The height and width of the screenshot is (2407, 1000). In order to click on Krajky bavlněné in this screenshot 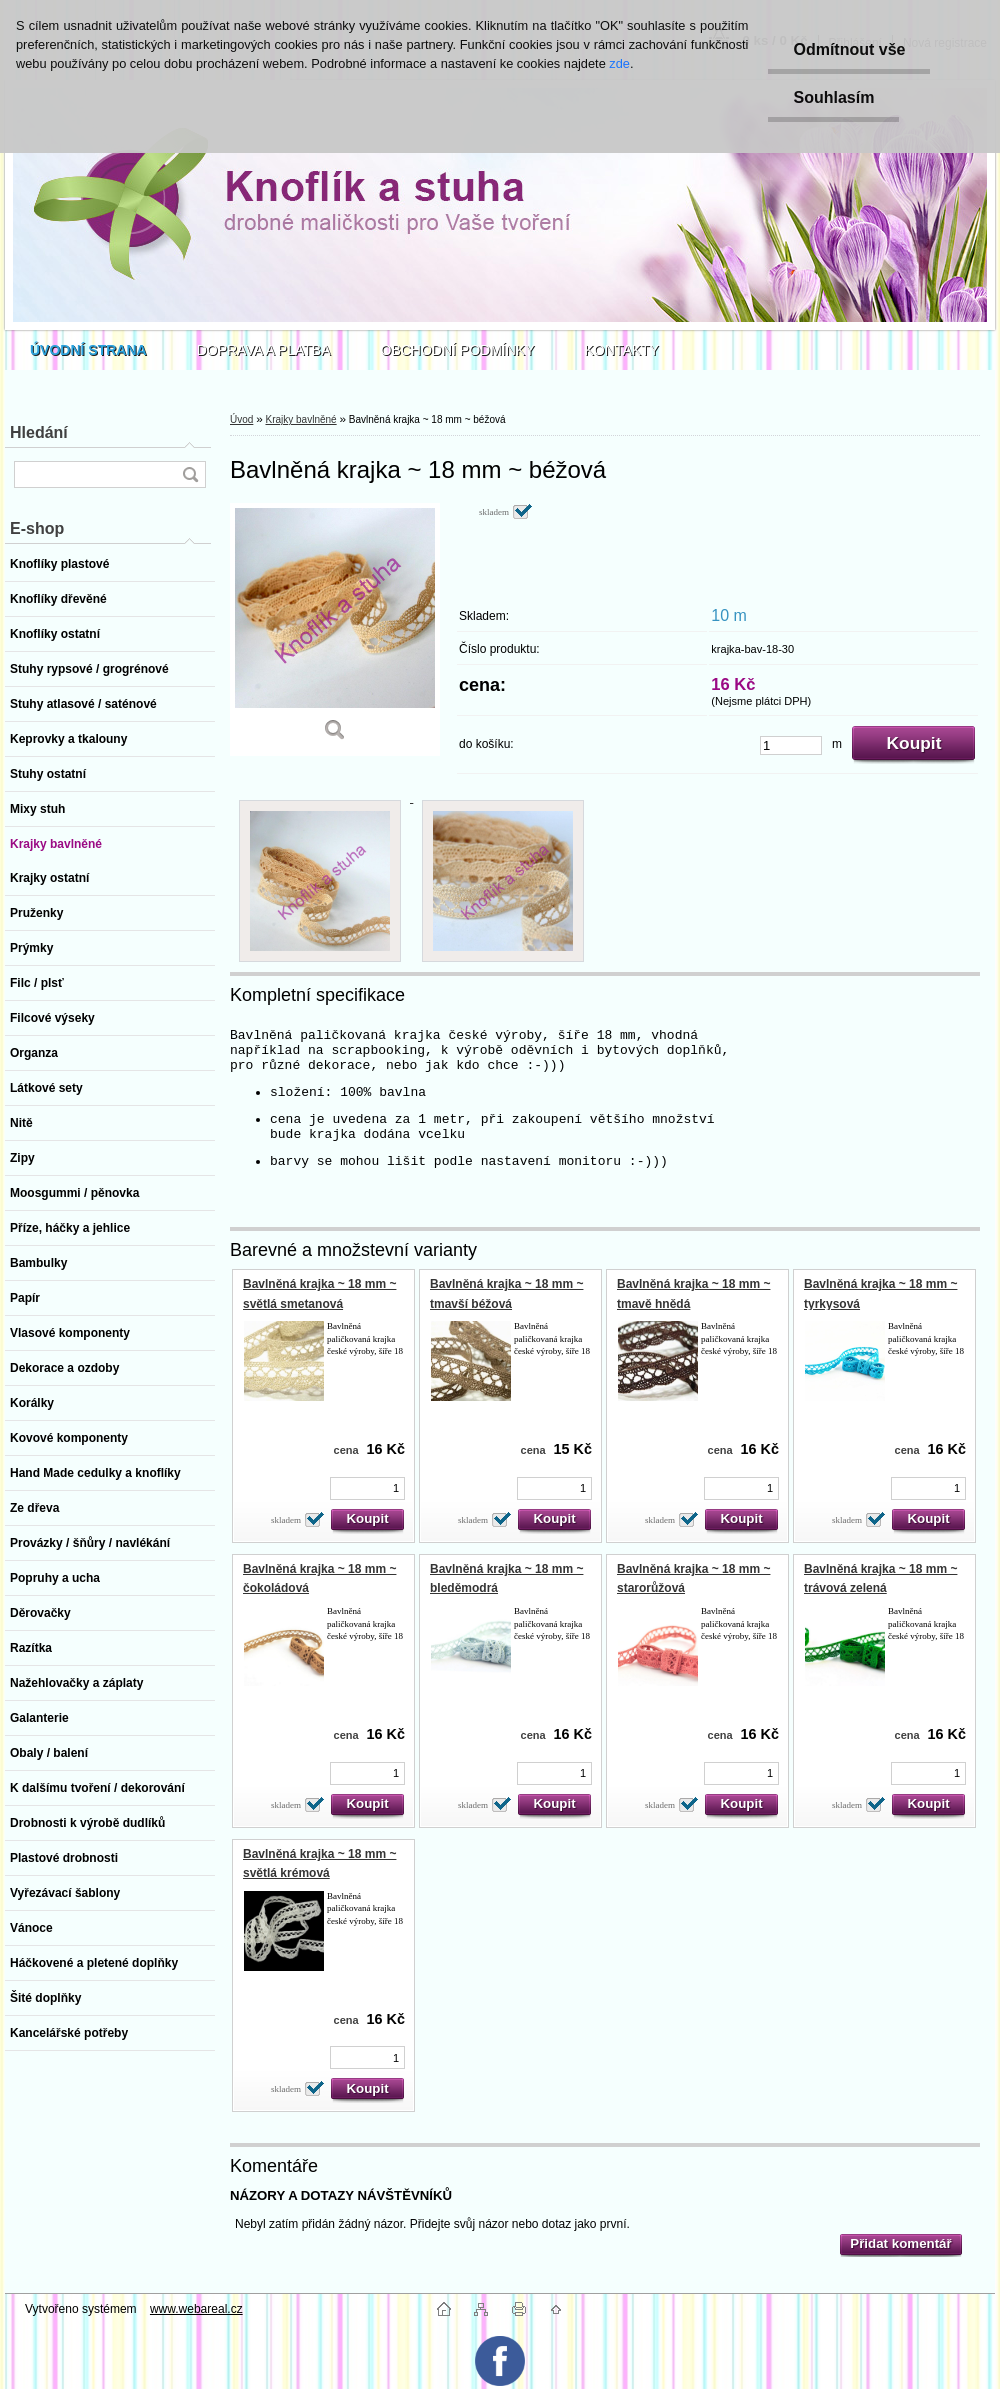, I will do `click(300, 419)`.